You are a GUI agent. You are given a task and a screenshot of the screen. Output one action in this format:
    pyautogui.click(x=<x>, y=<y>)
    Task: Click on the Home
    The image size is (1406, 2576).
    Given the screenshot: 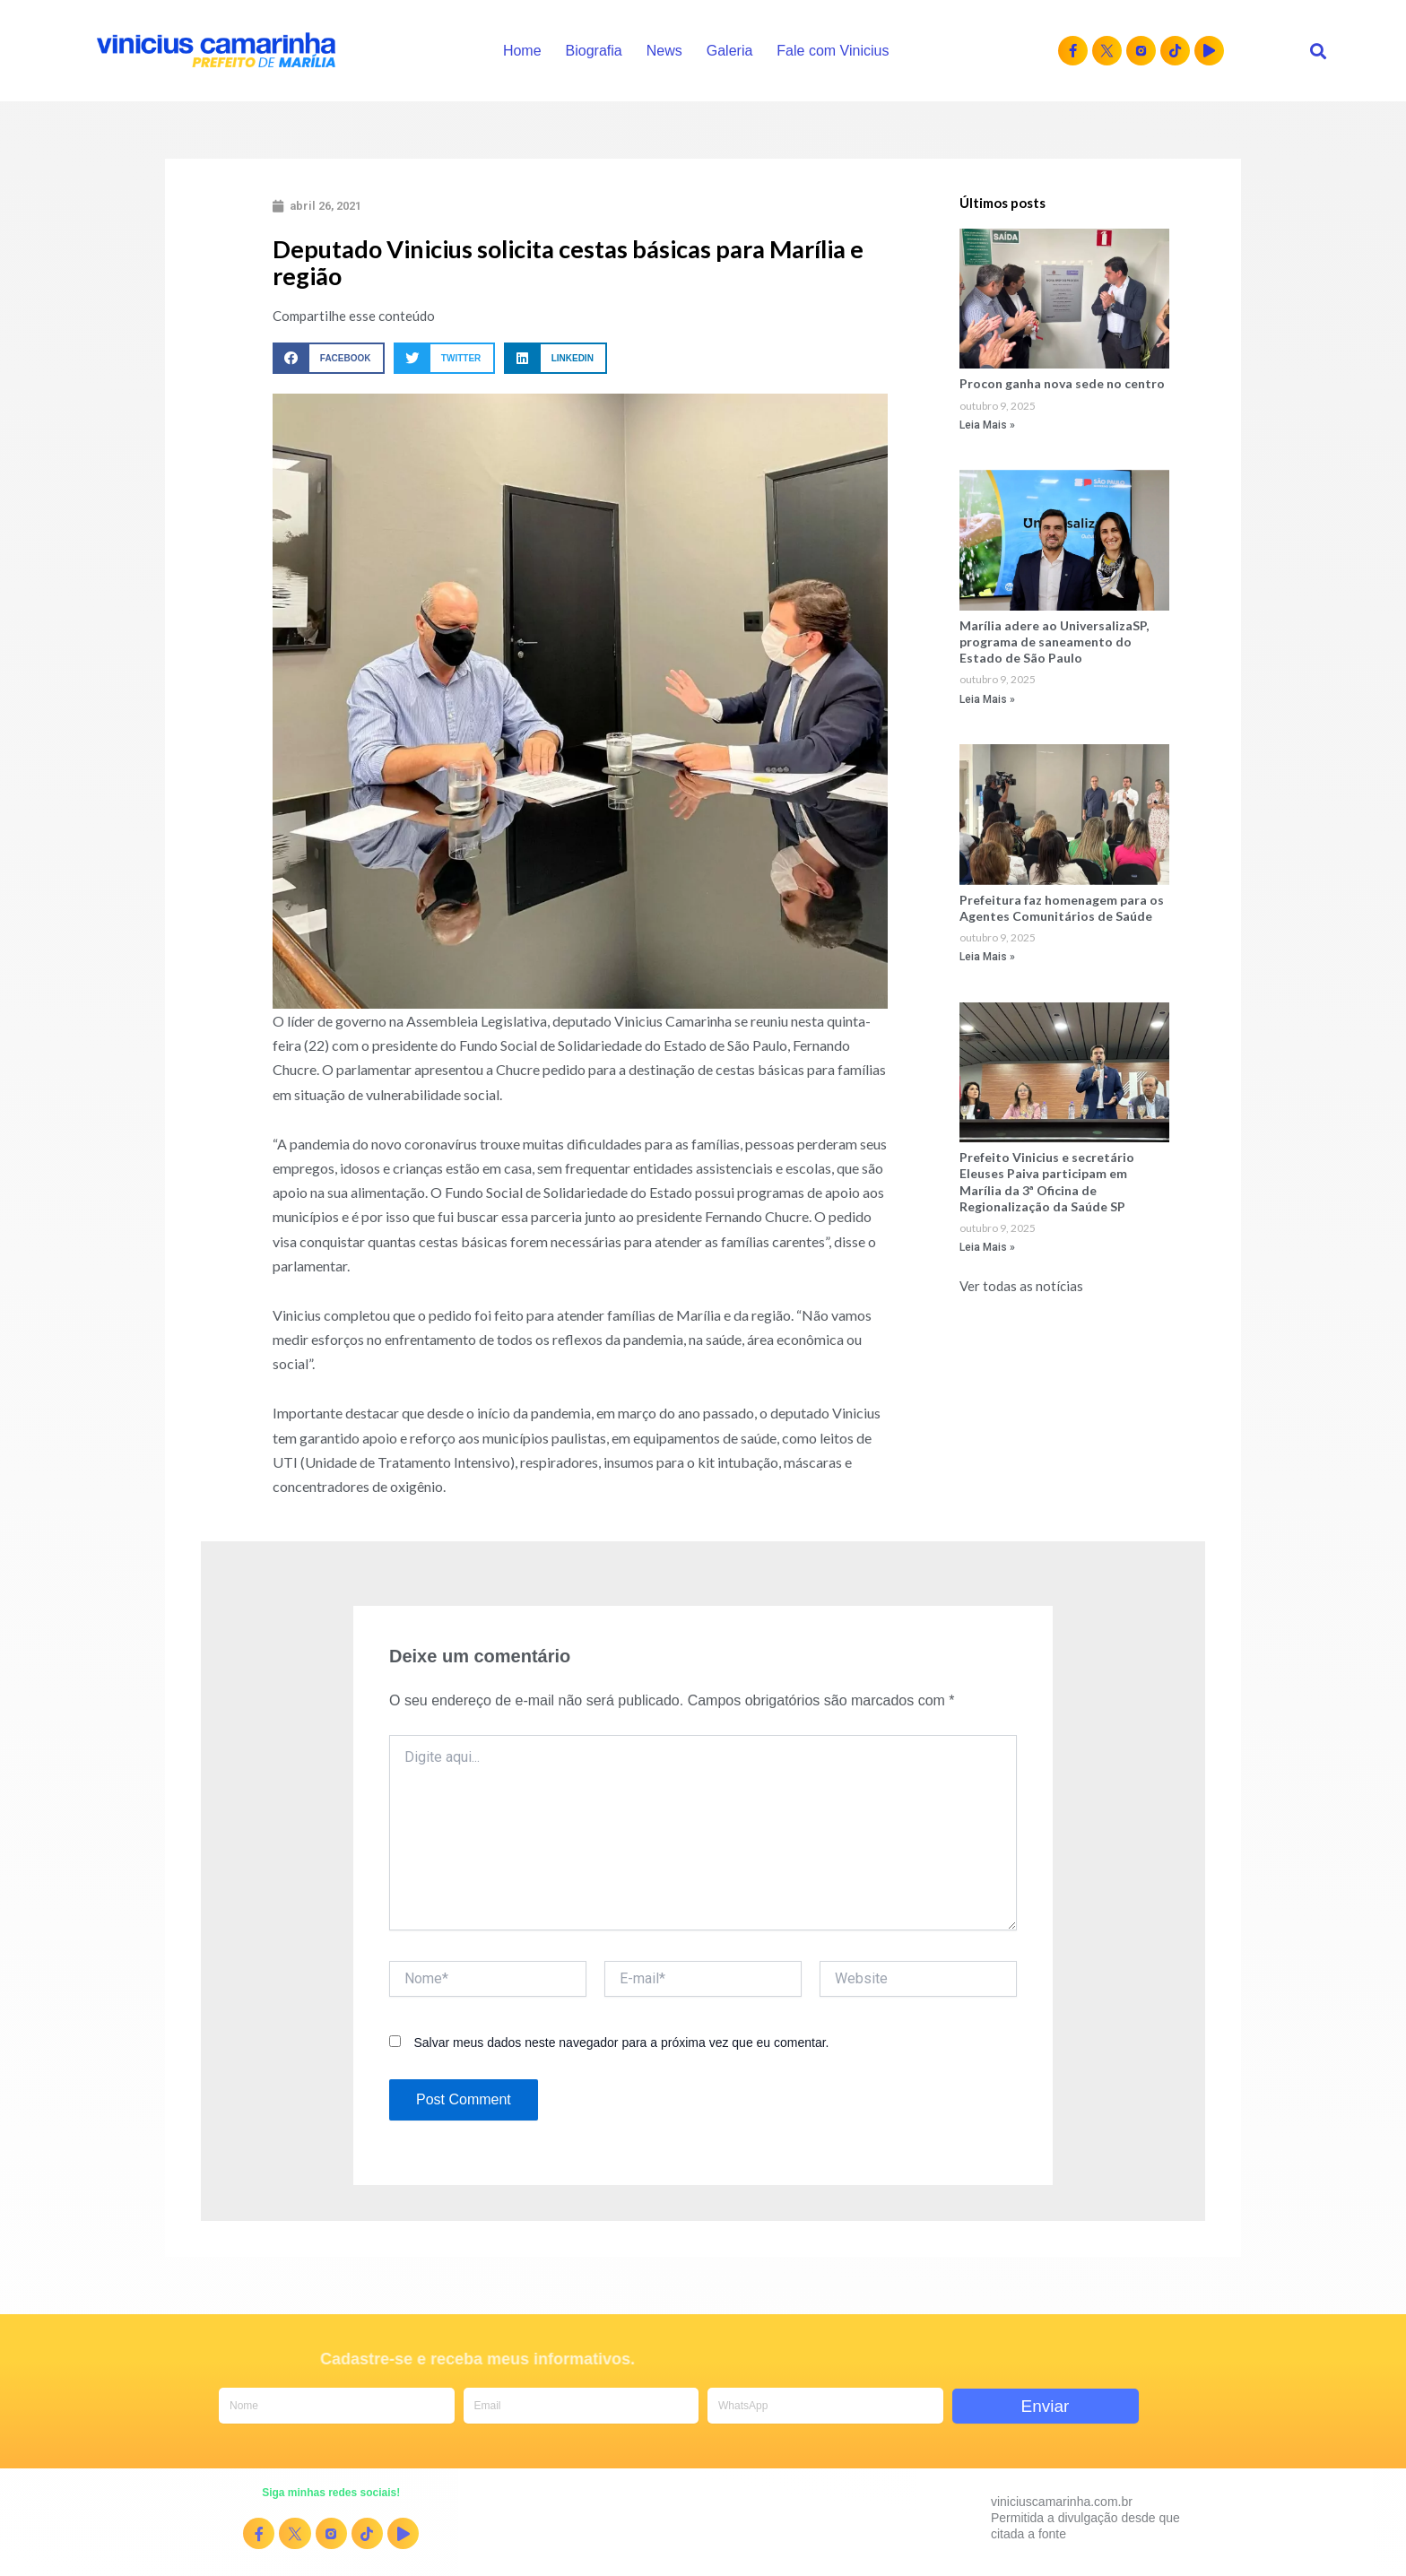 What is the action you would take?
    pyautogui.click(x=522, y=50)
    